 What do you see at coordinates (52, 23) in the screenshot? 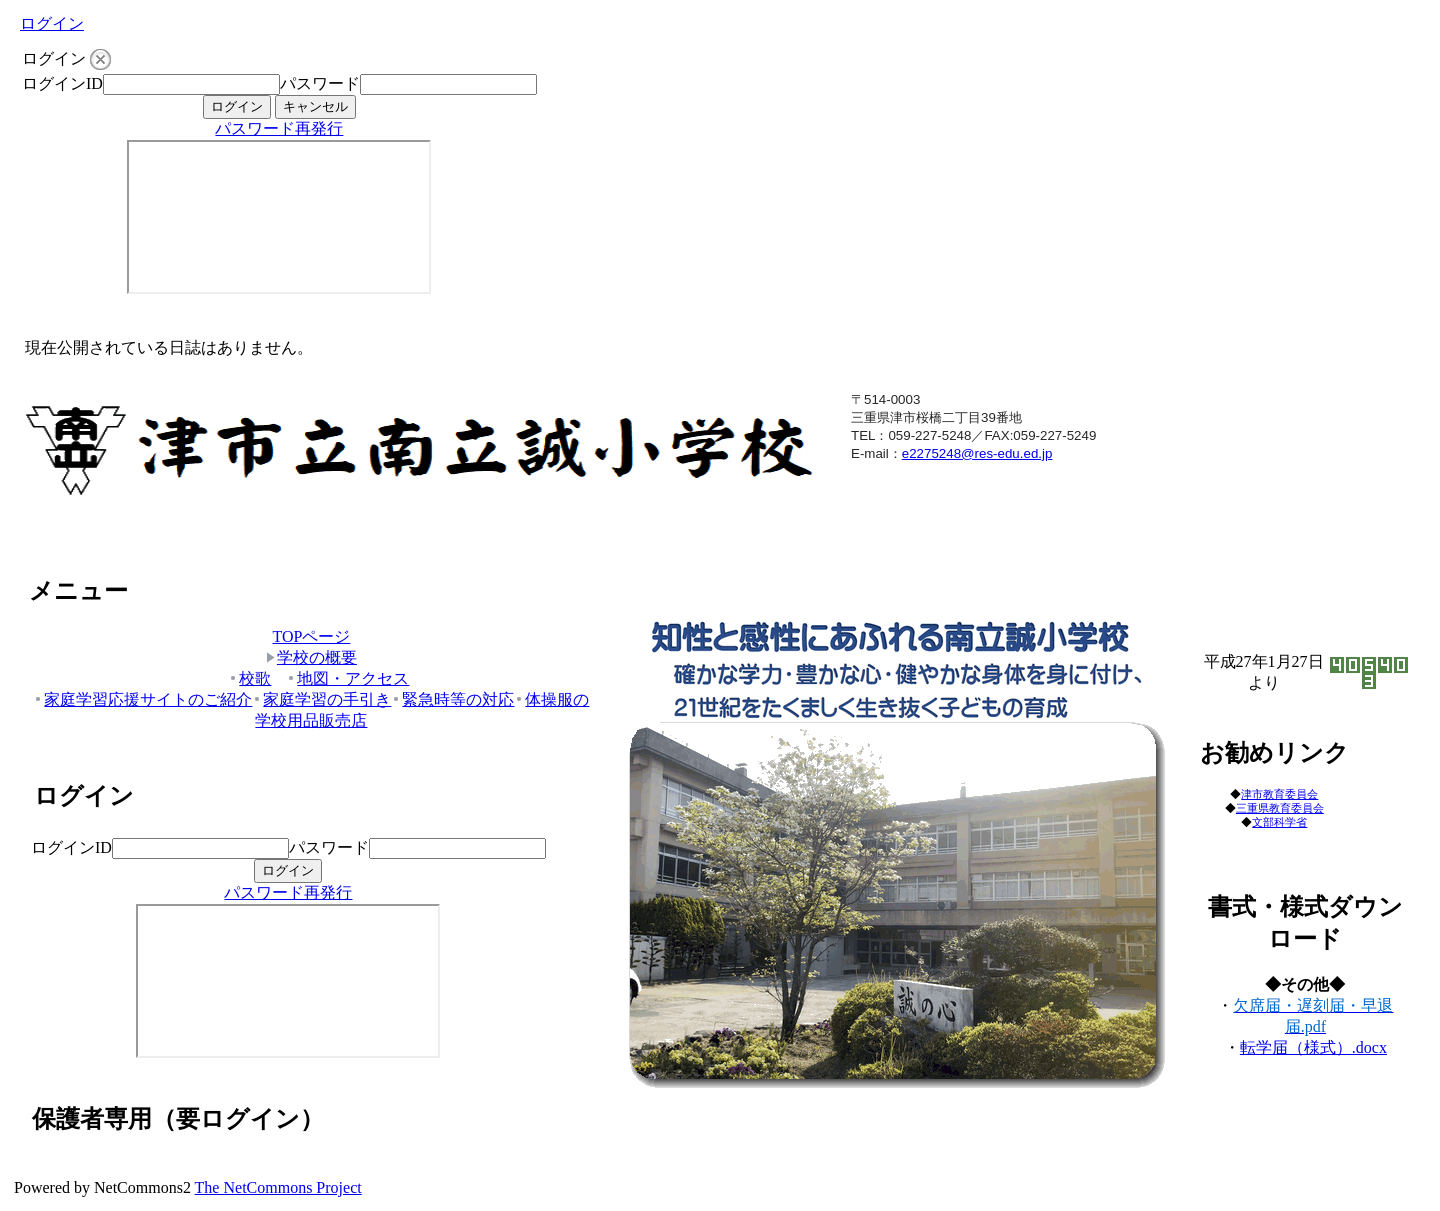
I see `ログイン` at bounding box center [52, 23].